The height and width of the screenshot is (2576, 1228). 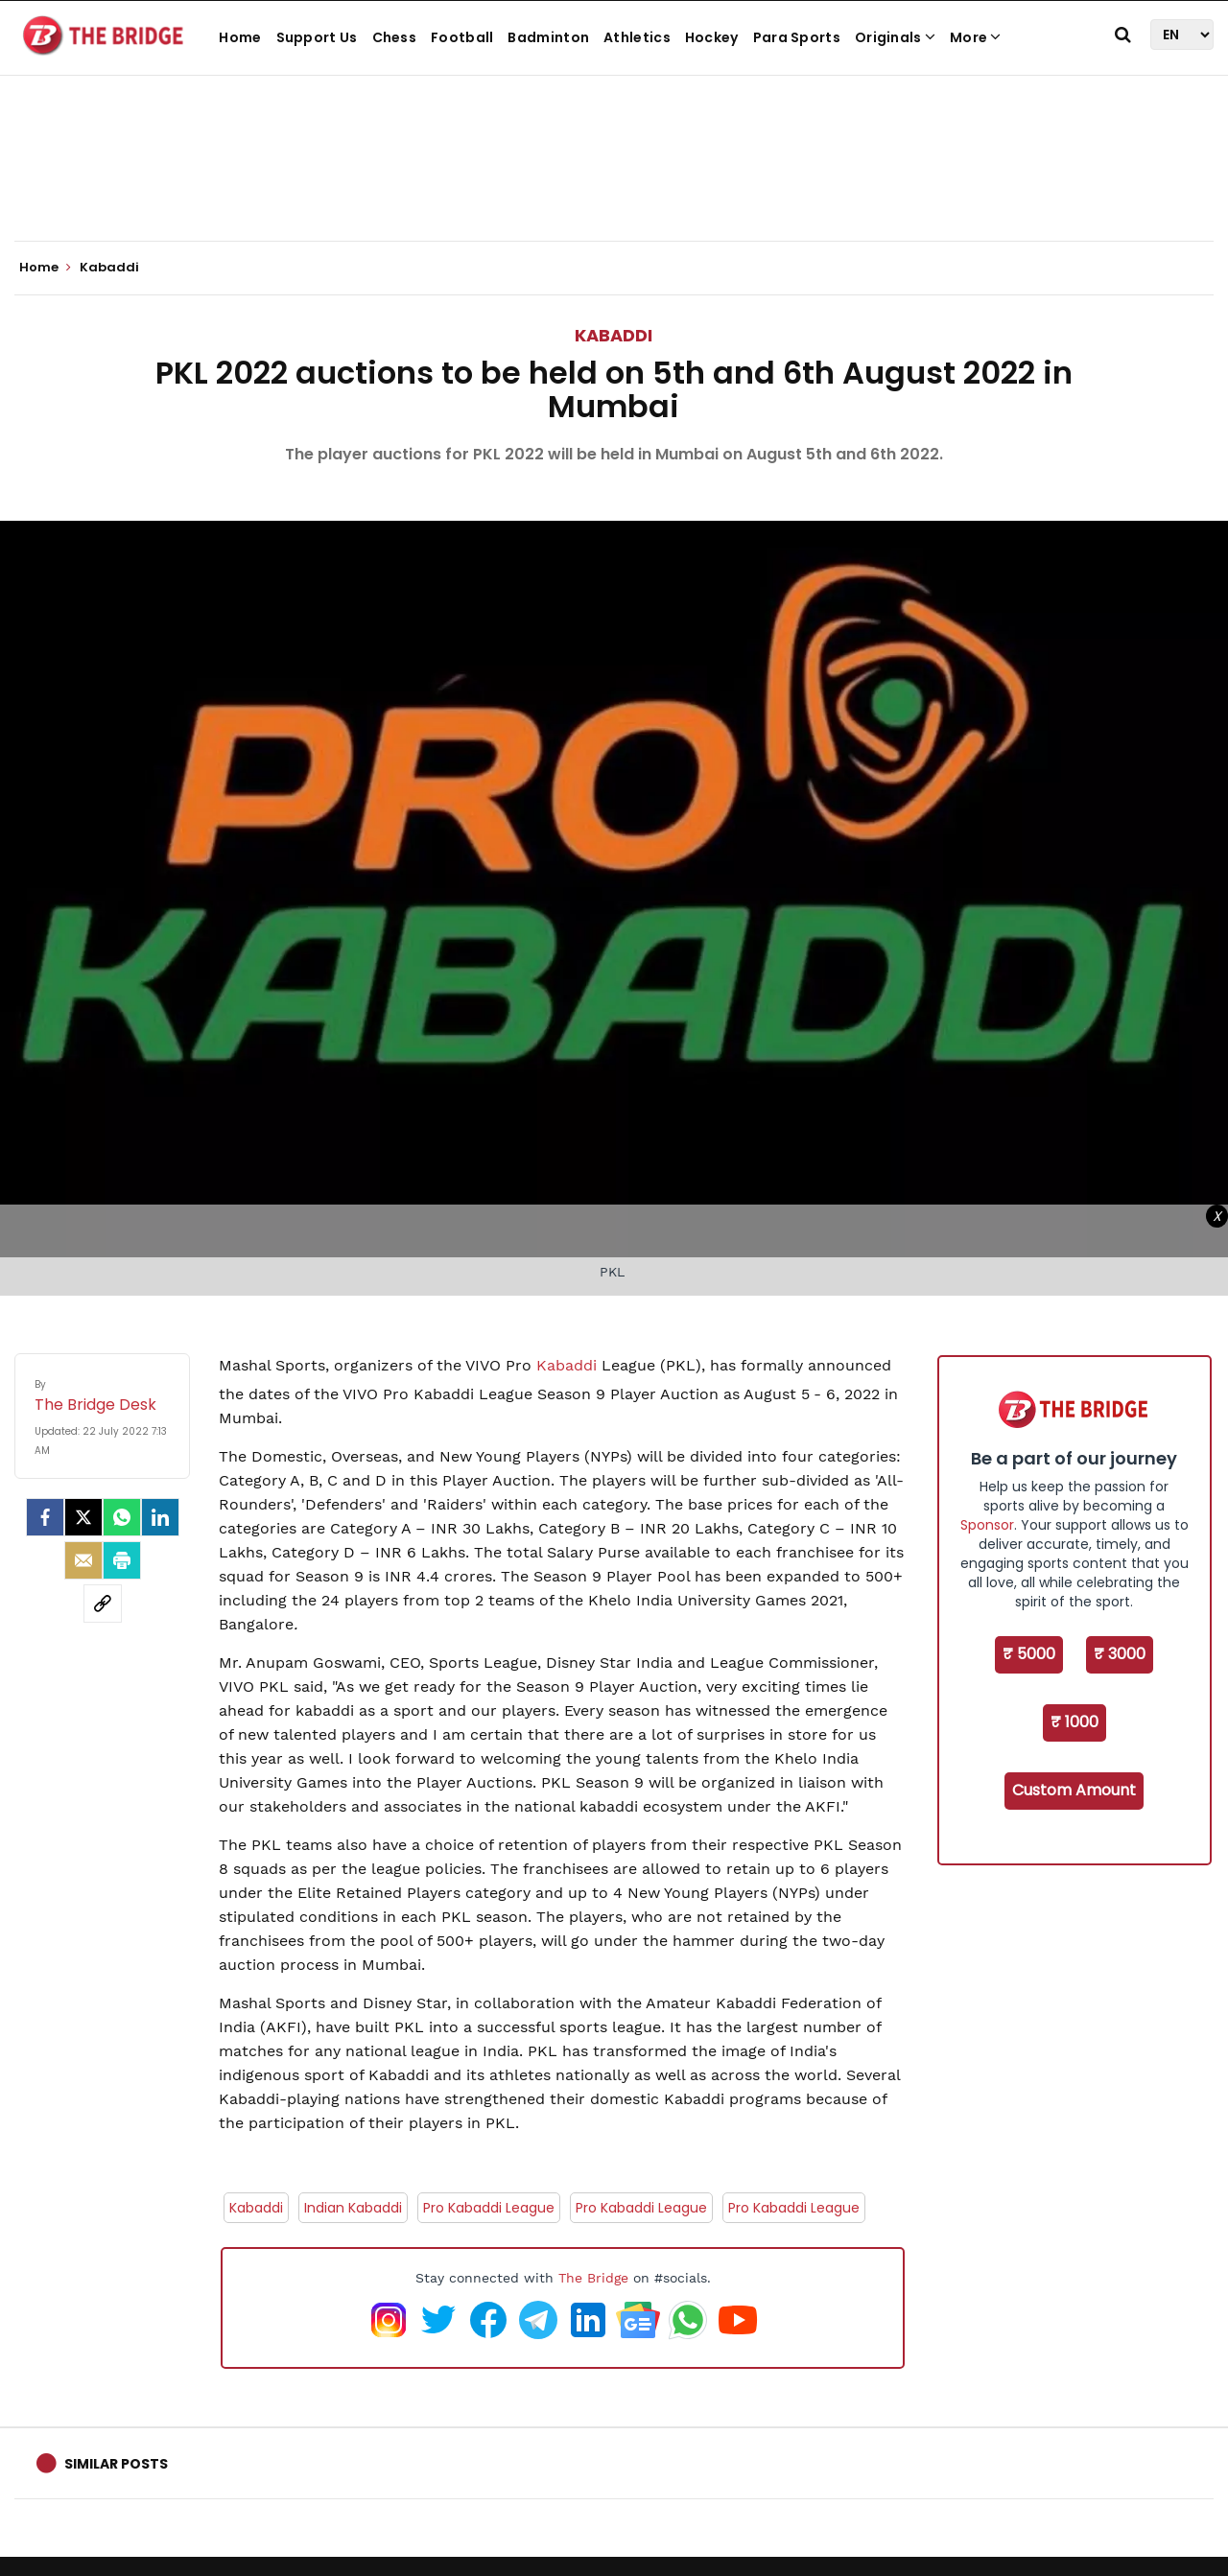 What do you see at coordinates (548, 37) in the screenshot?
I see `Badminton` at bounding box center [548, 37].